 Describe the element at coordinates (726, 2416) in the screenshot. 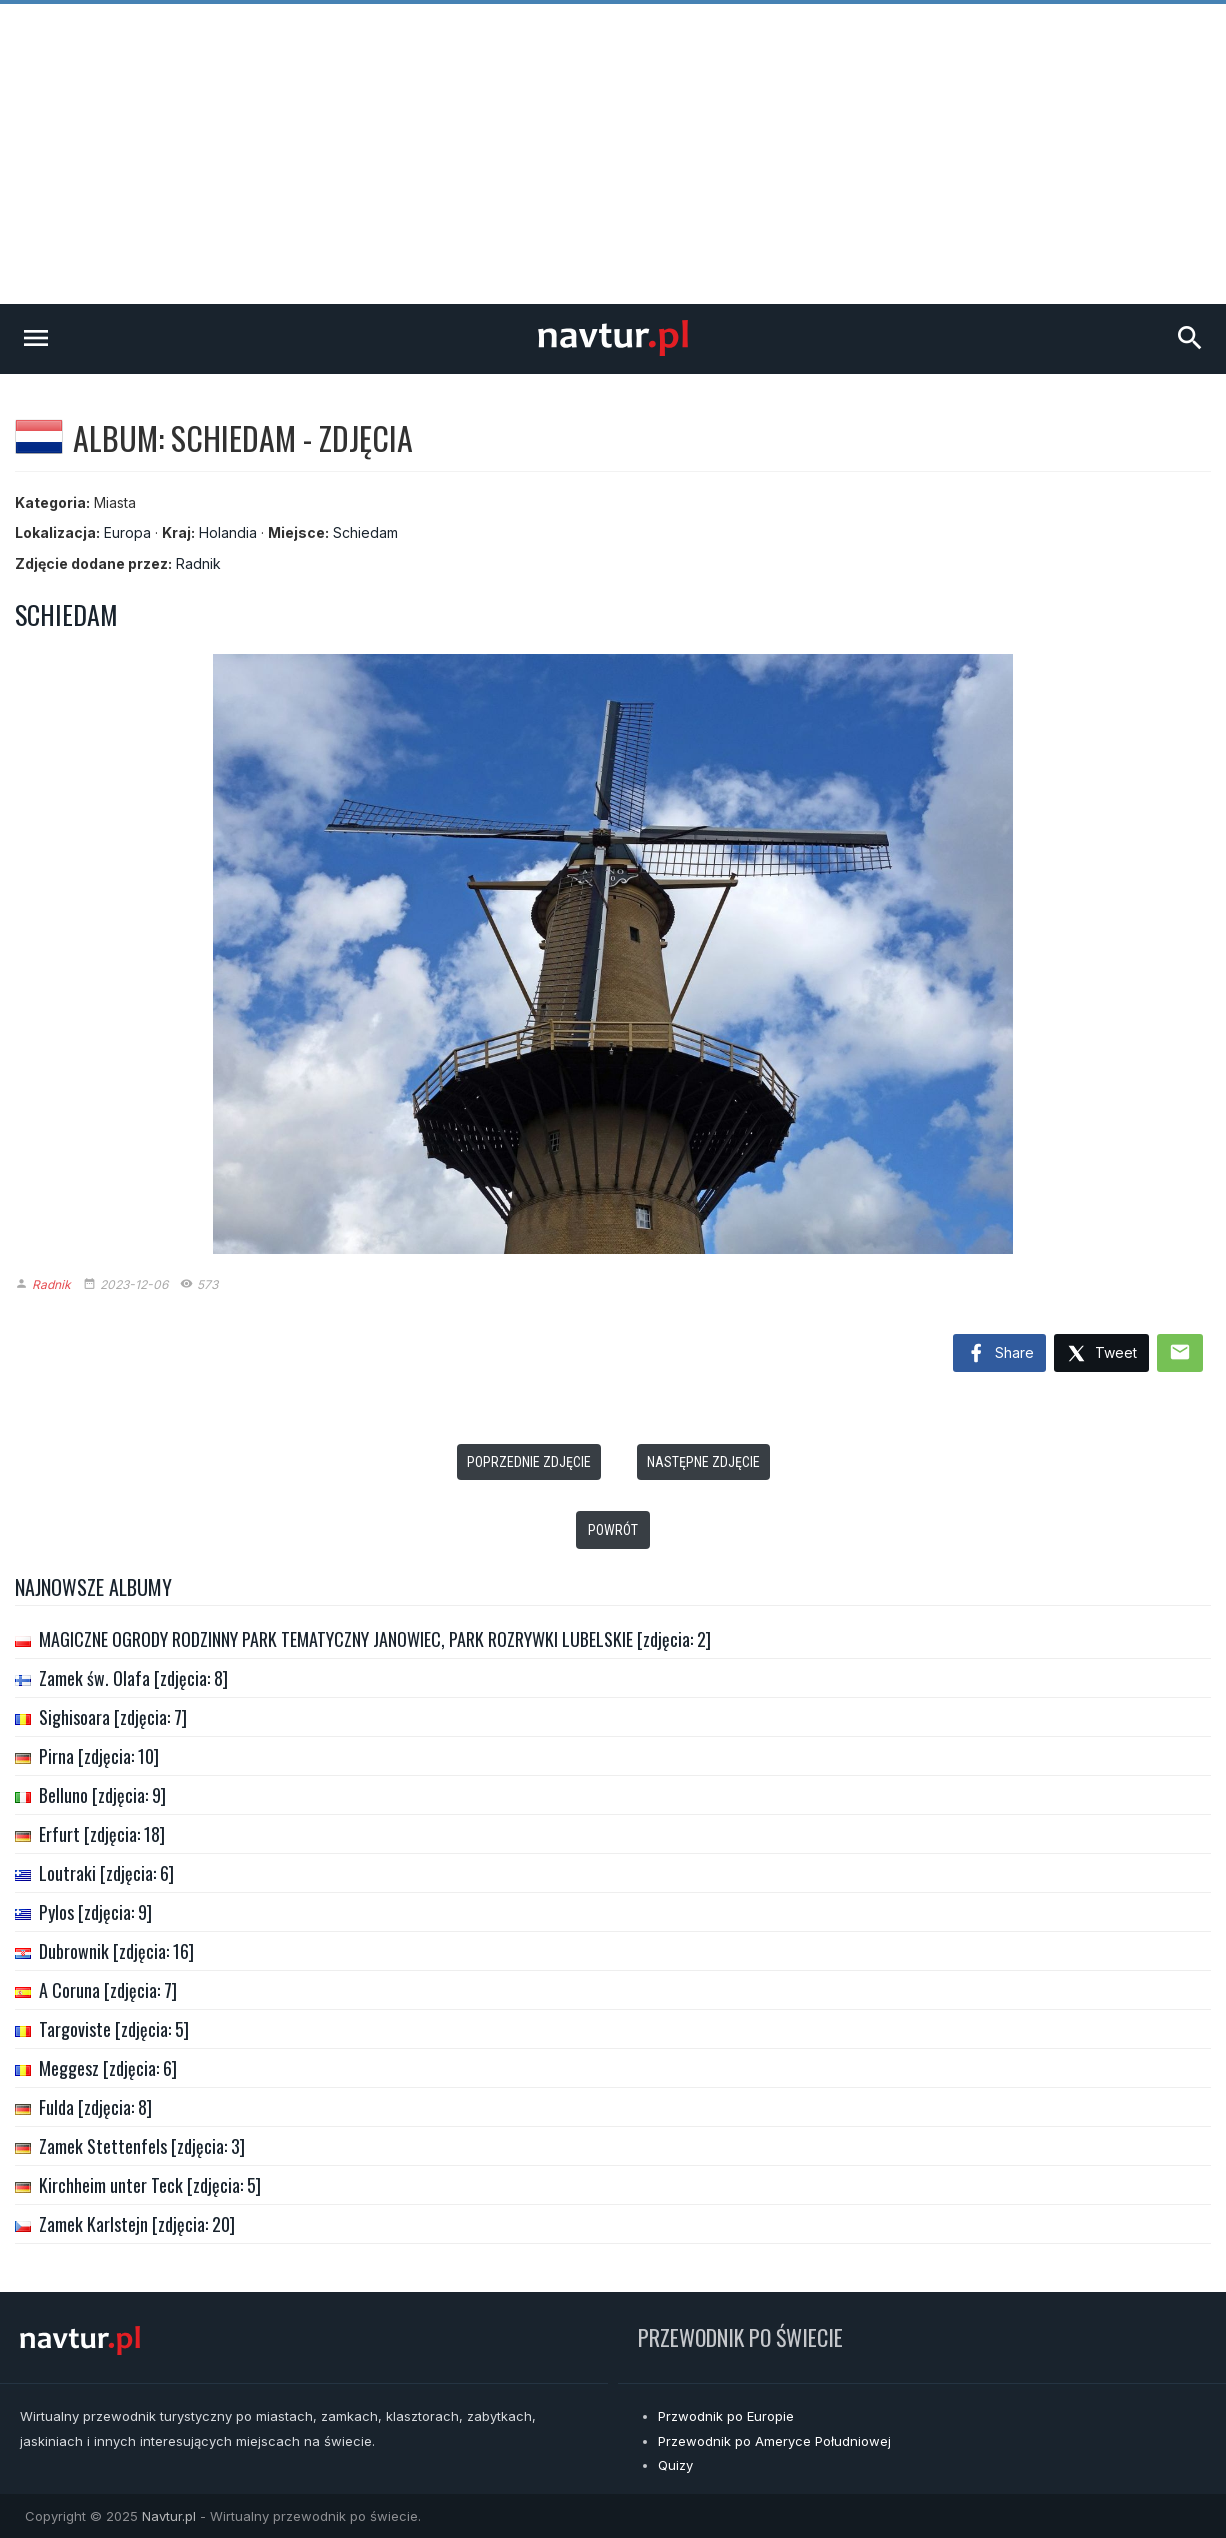

I see `Przwodnik po Europie` at that location.